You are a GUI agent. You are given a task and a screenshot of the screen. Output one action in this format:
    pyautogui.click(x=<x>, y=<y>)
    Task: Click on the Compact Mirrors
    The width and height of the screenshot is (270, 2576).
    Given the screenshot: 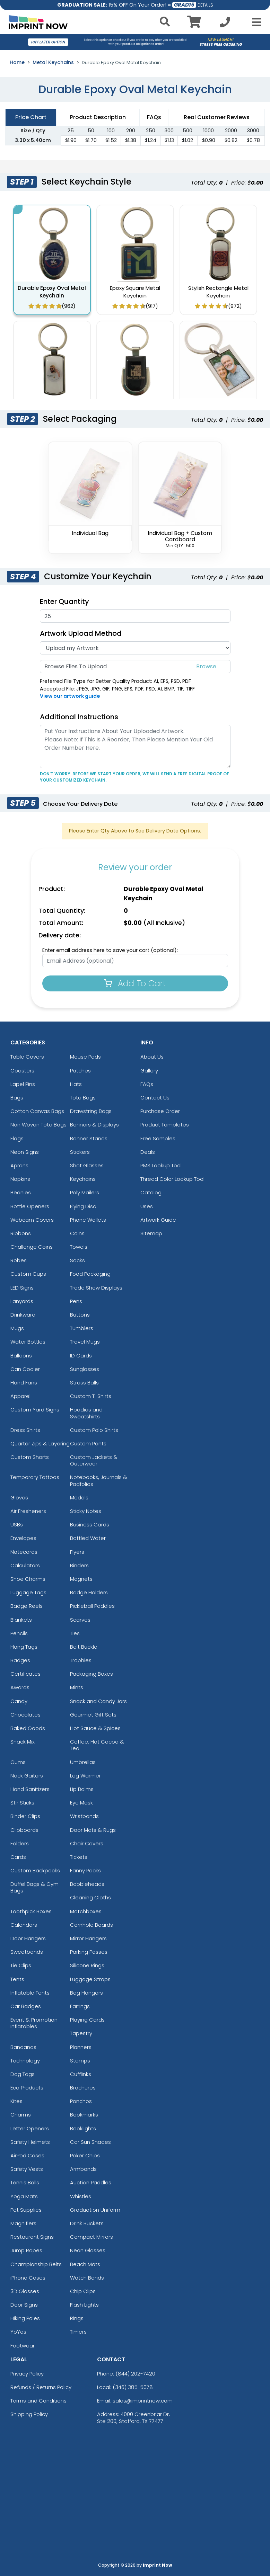 What is the action you would take?
    pyautogui.click(x=91, y=2236)
    